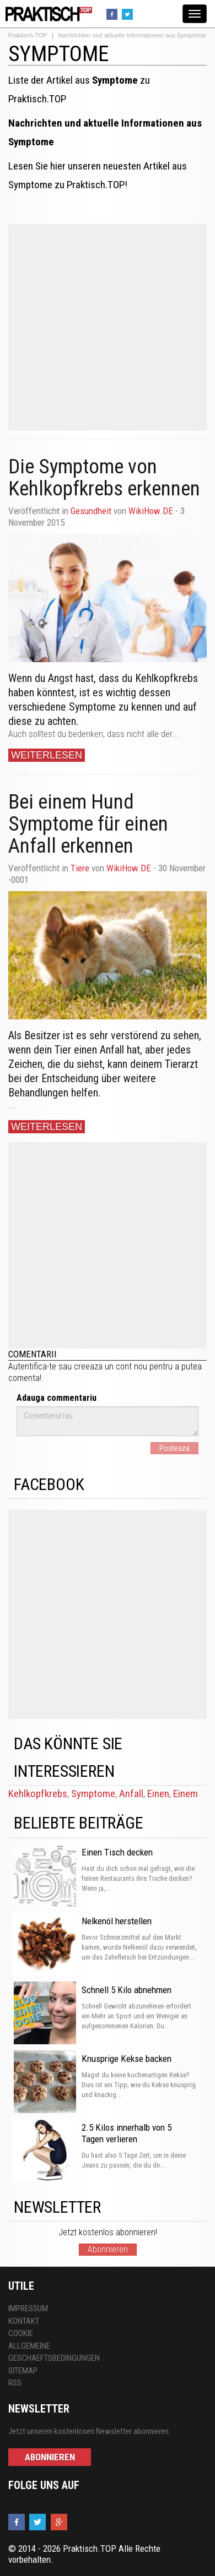 The width and height of the screenshot is (215, 2576). Describe the element at coordinates (126, 2058) in the screenshot. I see `Knusprige Kekse backen` at that location.